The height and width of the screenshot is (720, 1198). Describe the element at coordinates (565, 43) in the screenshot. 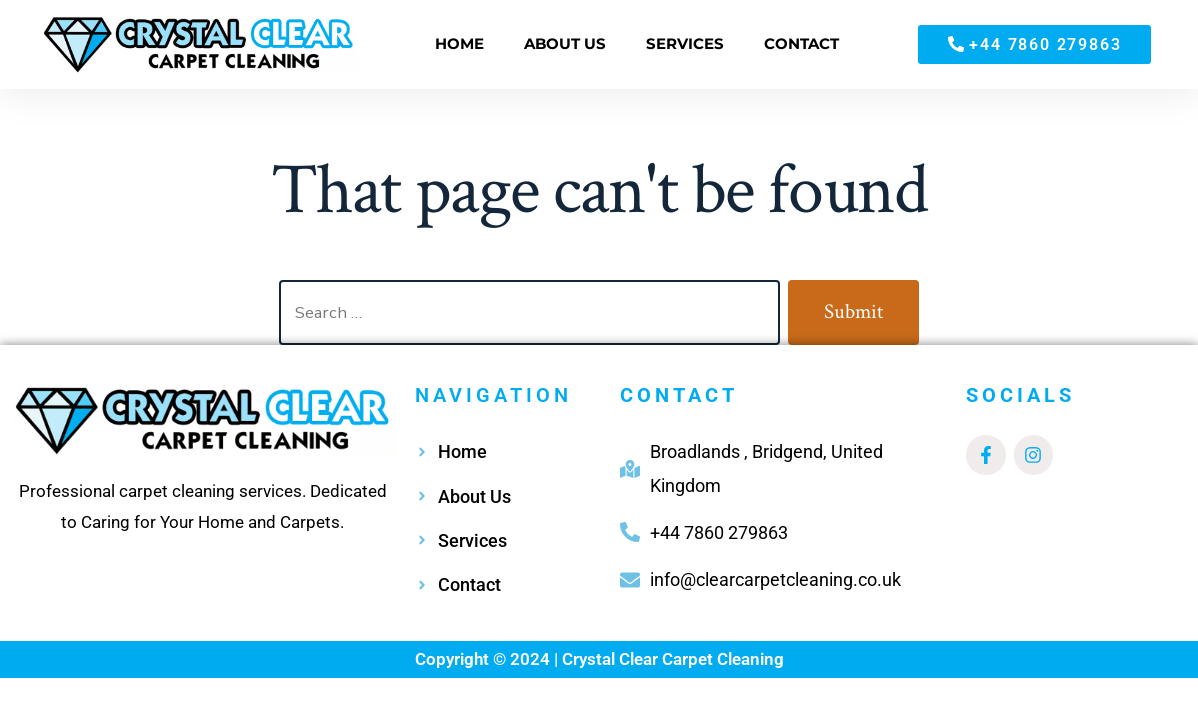

I see `ABOUT US` at that location.